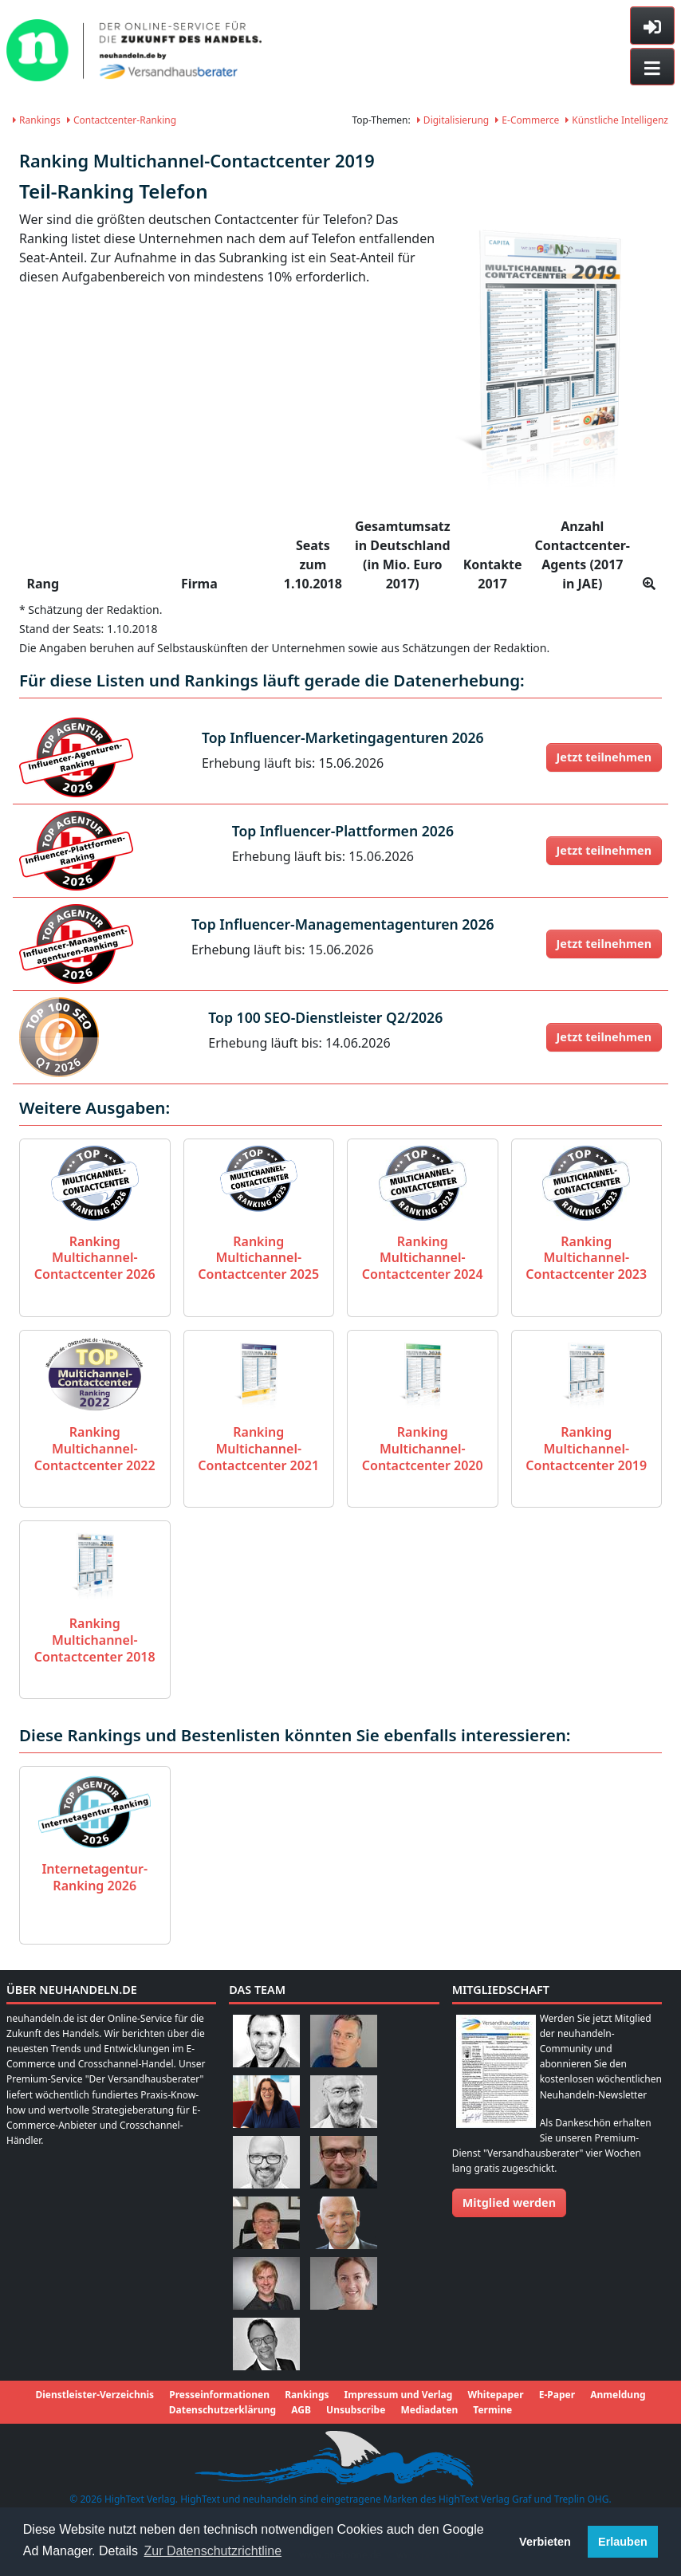  I want to click on Zur Datenschutzrichtline [button], so click(213, 2551).